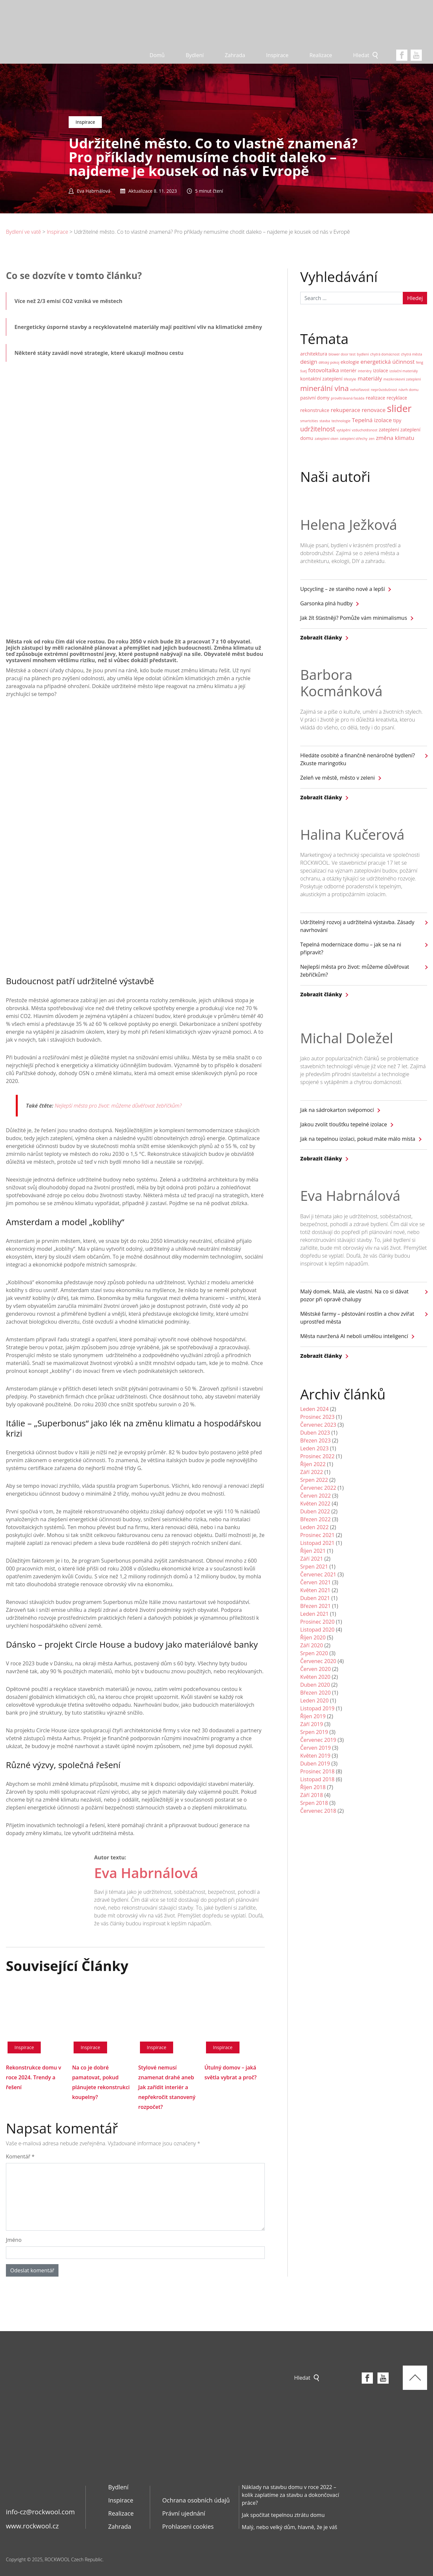  Describe the element at coordinates (318, 1574) in the screenshot. I see `Červenec 2021` at that location.